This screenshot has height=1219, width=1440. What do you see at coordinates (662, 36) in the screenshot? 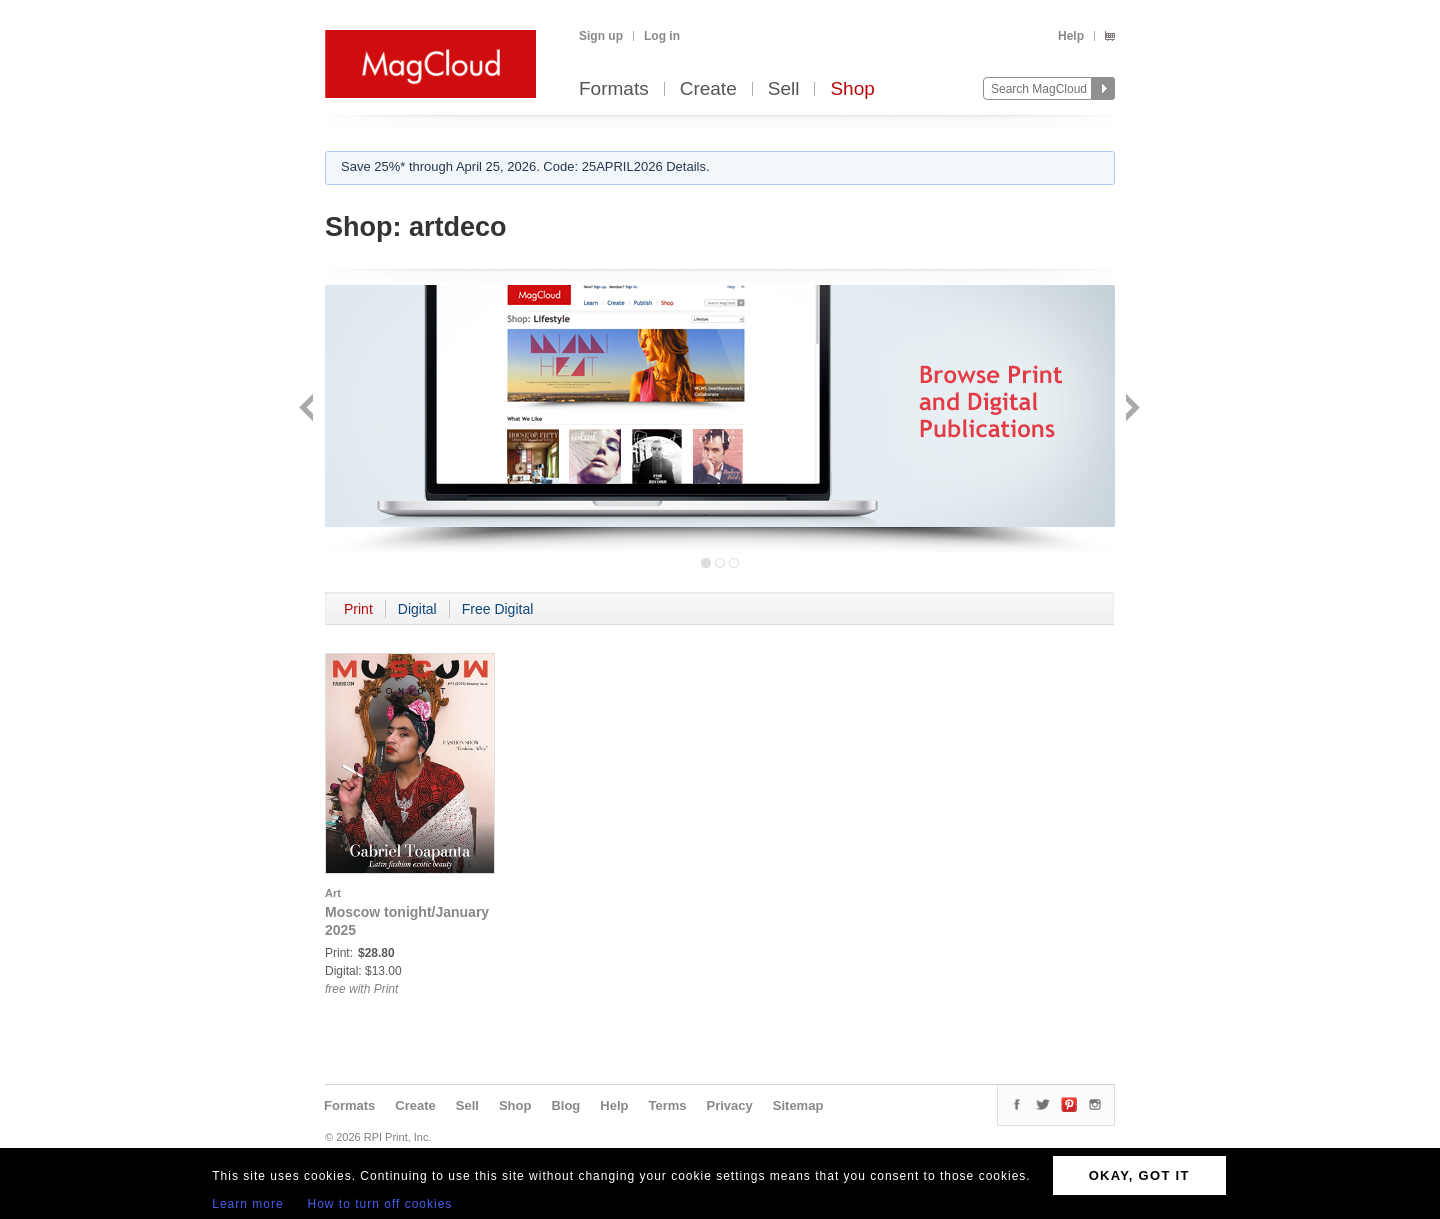
I see `Log in` at bounding box center [662, 36].